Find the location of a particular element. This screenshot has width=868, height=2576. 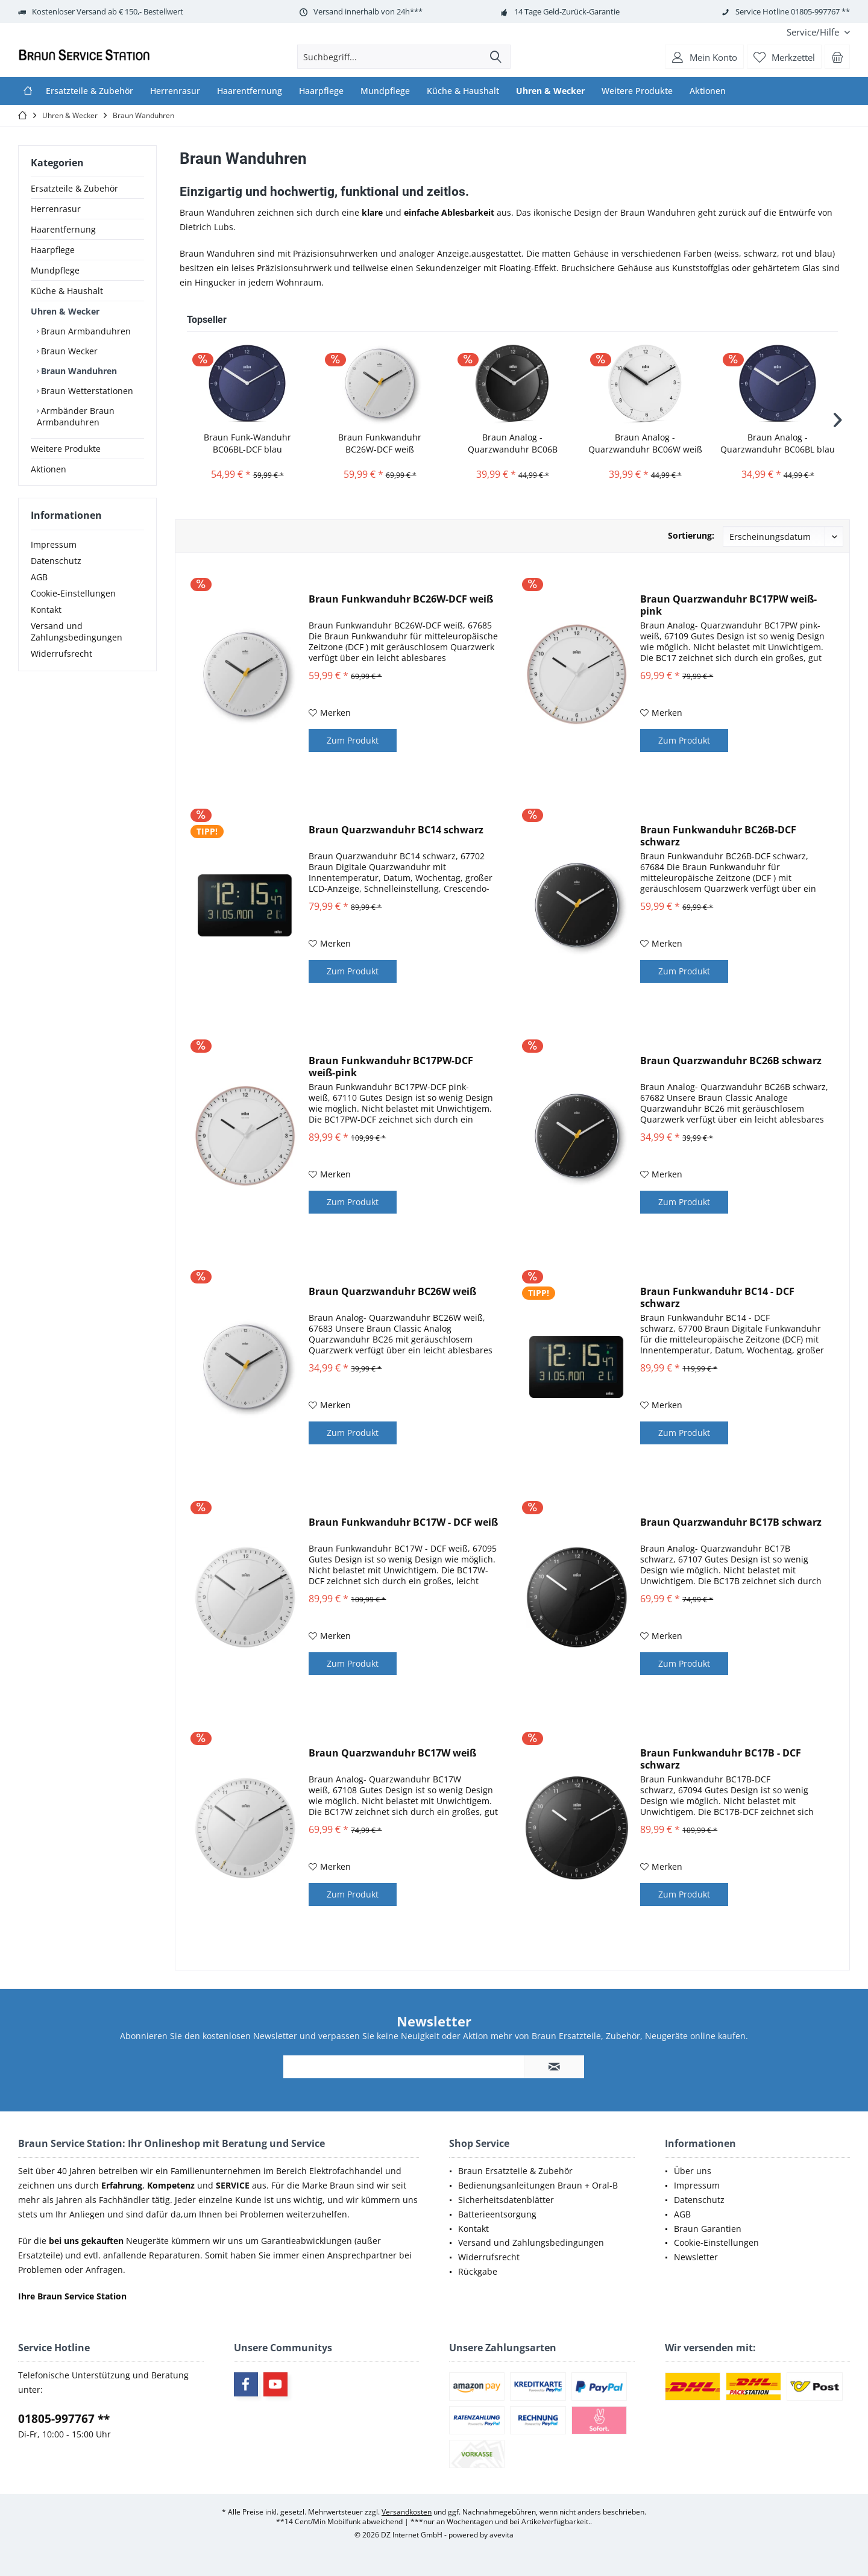

Braun Funkwanduhr BC26W-DCF weiß is located at coordinates (379, 443).